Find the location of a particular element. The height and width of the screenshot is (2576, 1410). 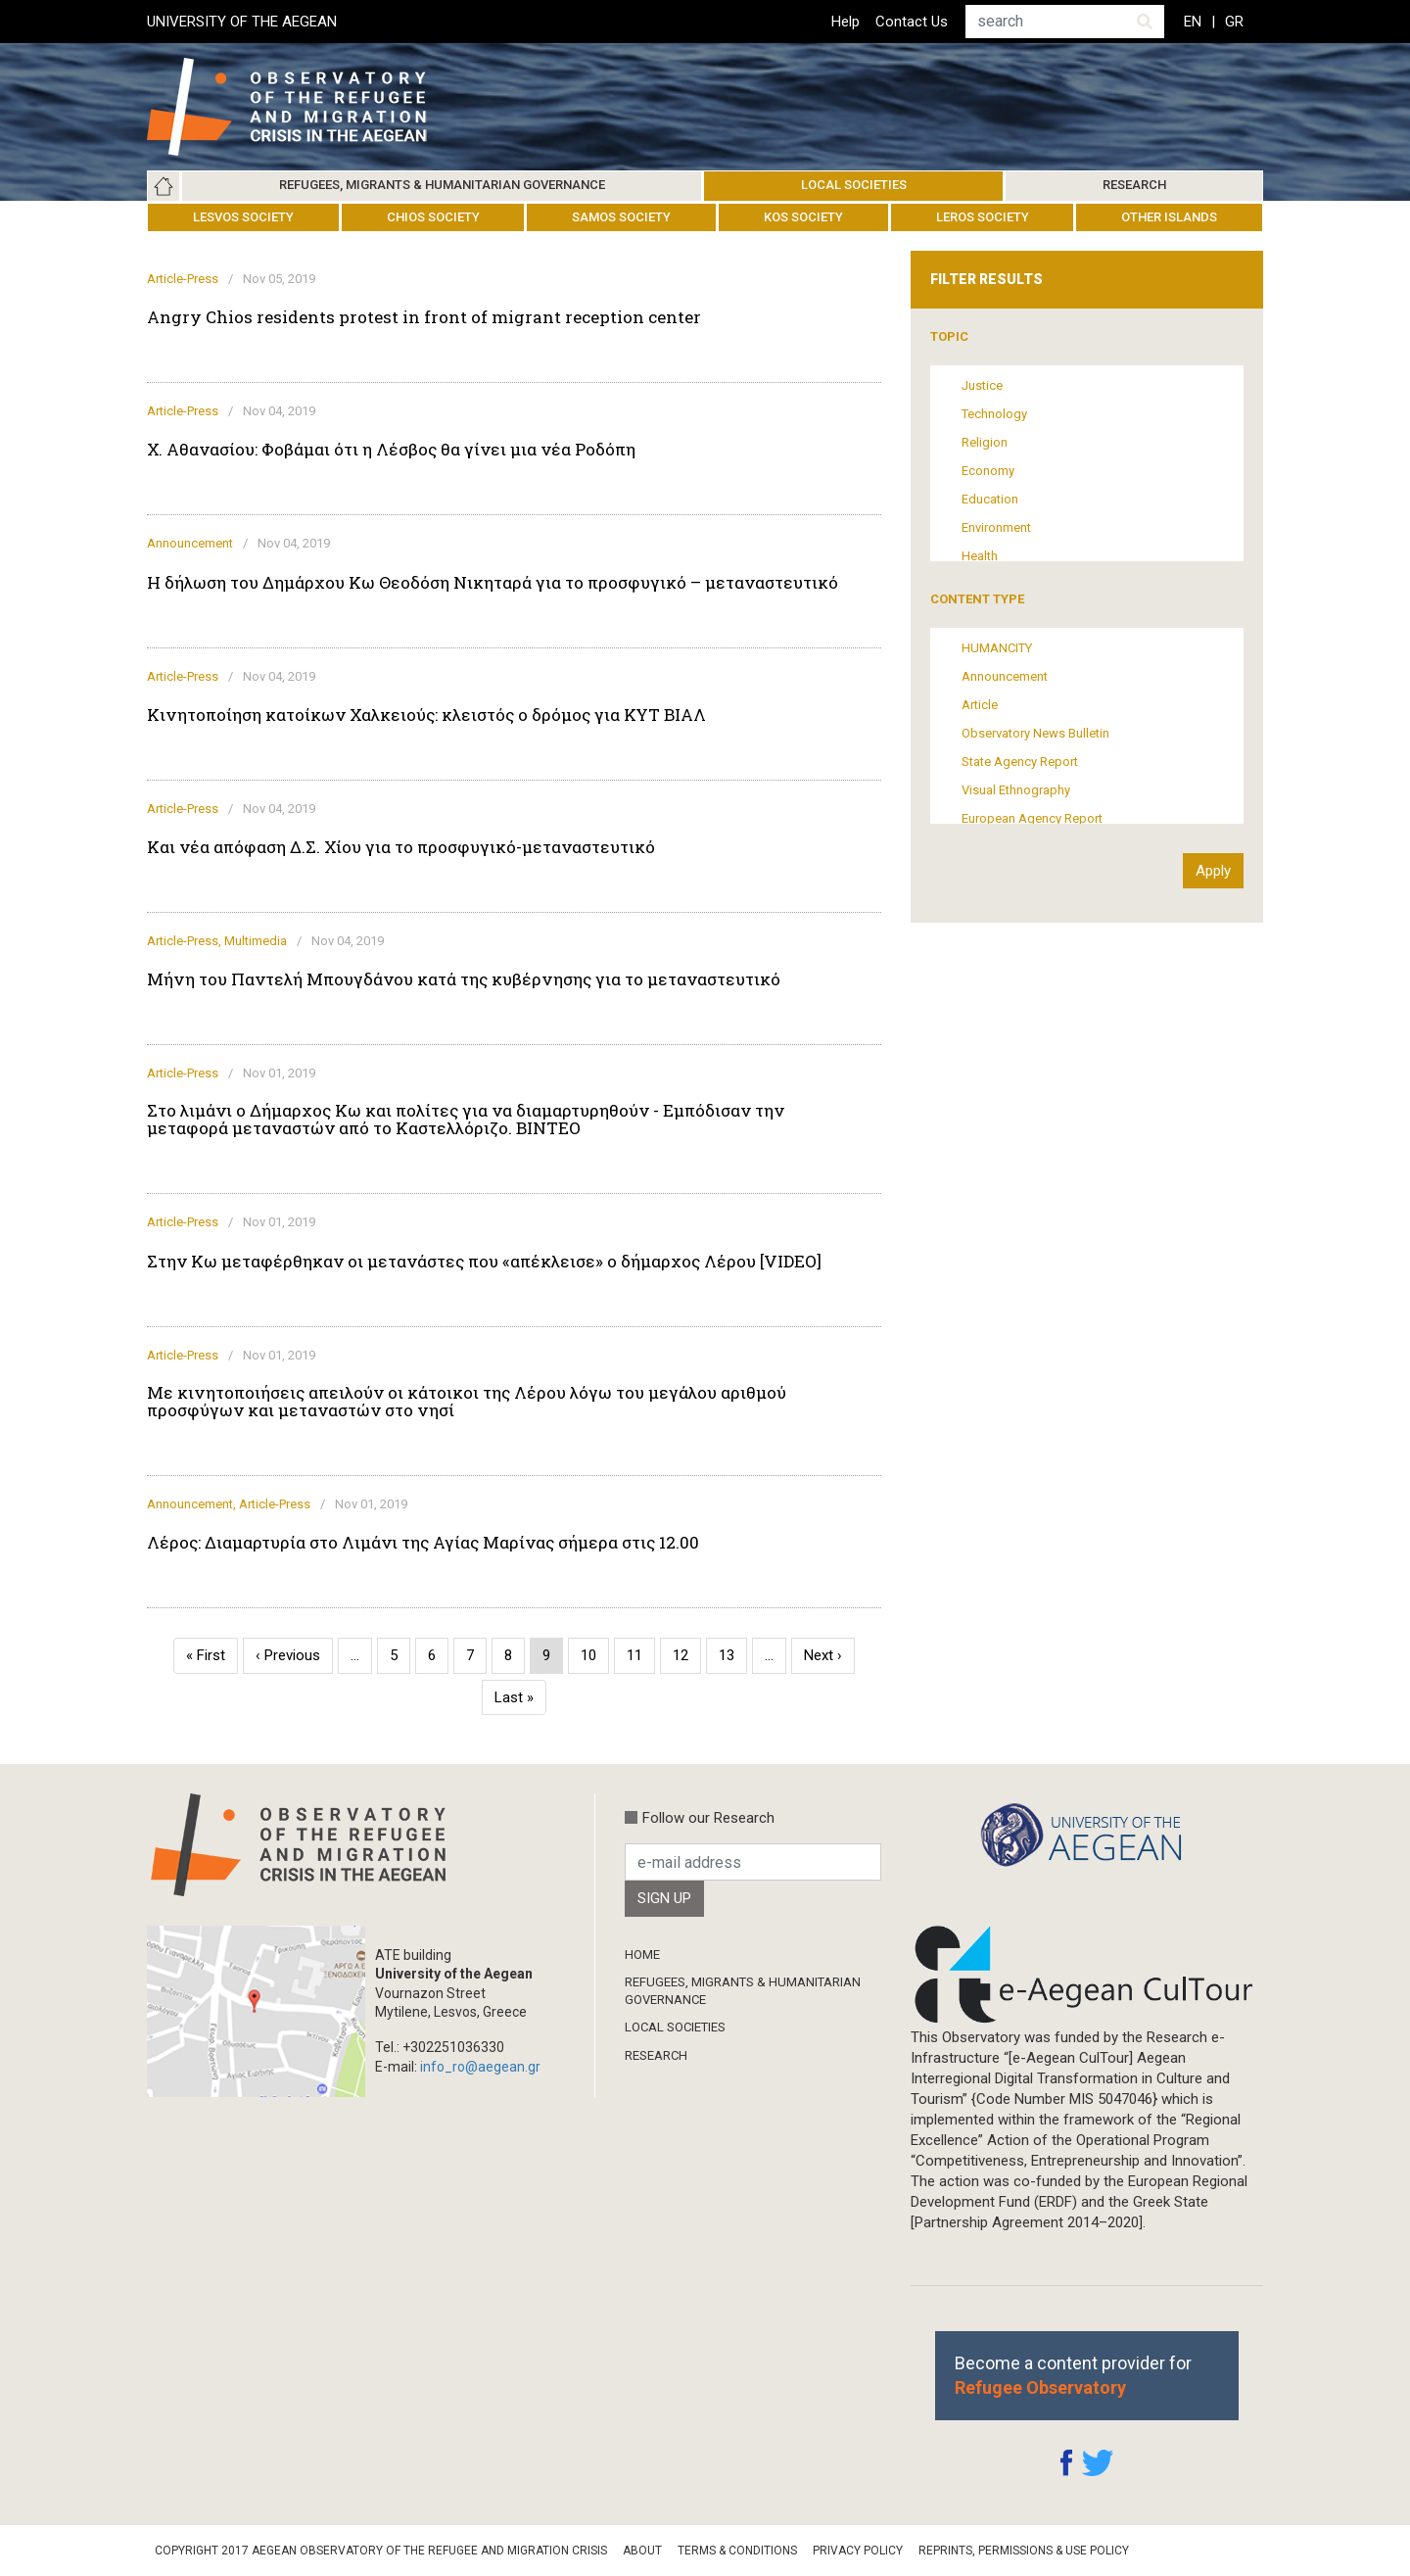

12 is located at coordinates (687, 1655).